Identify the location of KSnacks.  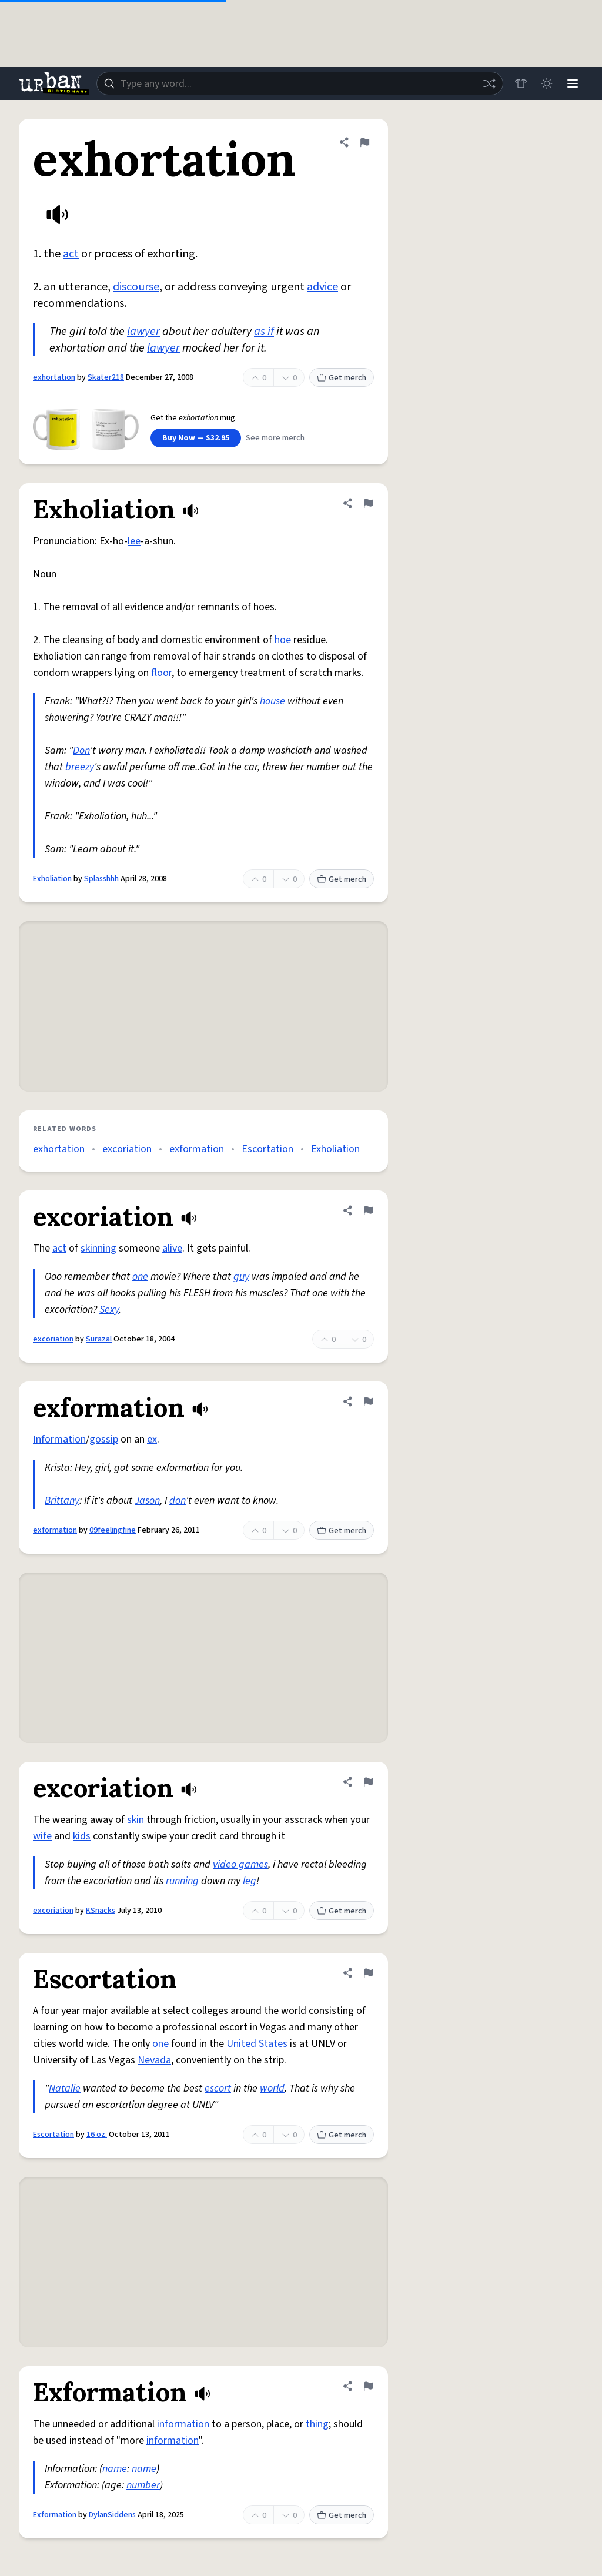
(100, 1910).